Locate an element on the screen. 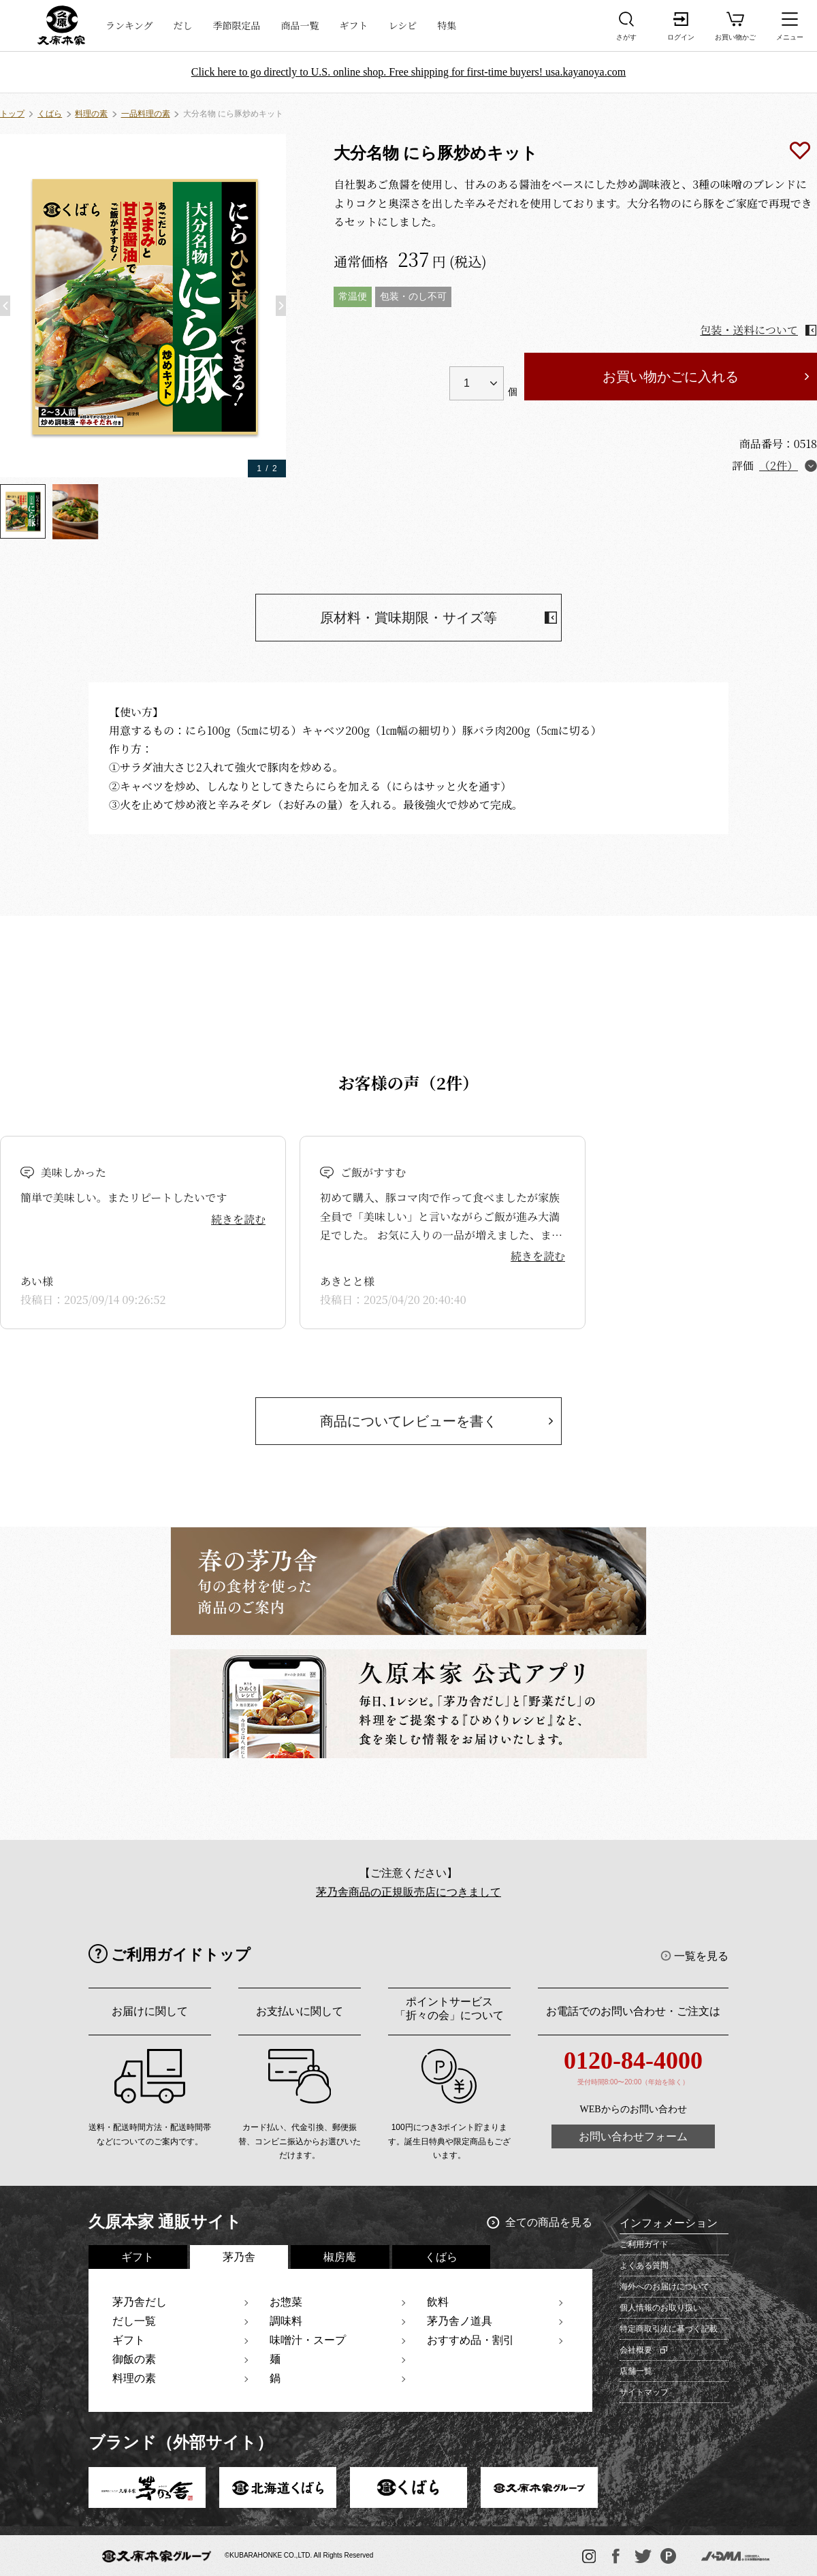  ポイントサービス「折々の会」について is located at coordinates (449, 2008).